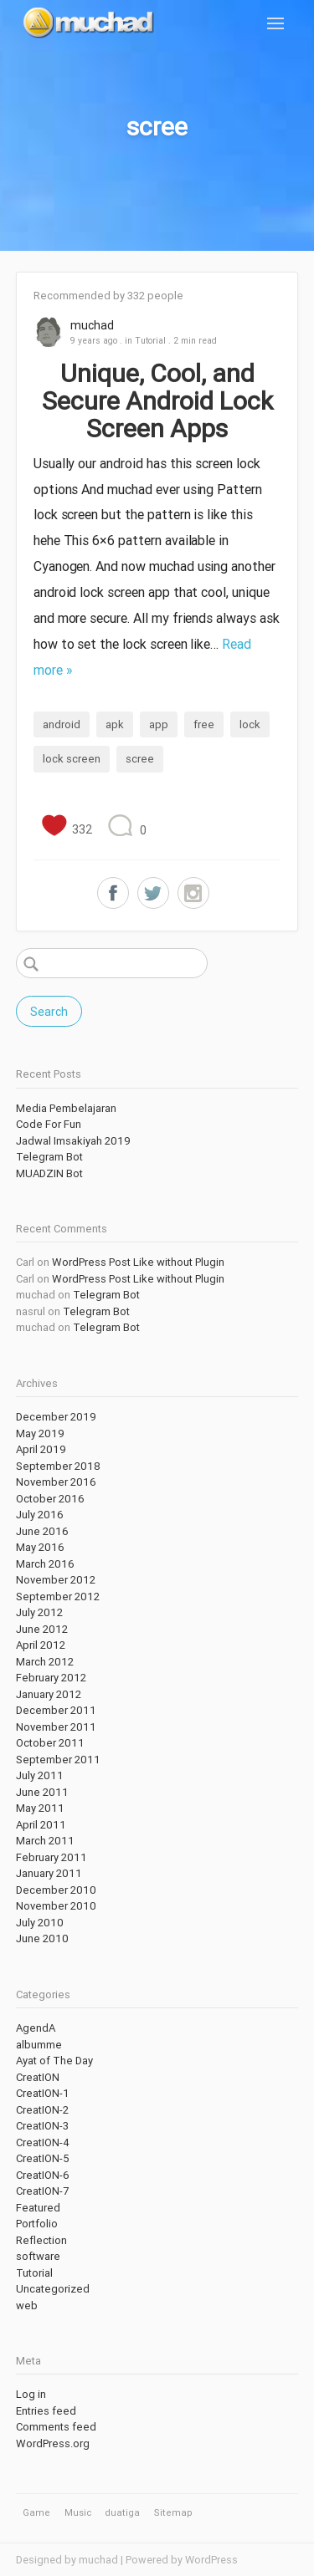  What do you see at coordinates (39, 1612) in the screenshot?
I see `July 2012` at bounding box center [39, 1612].